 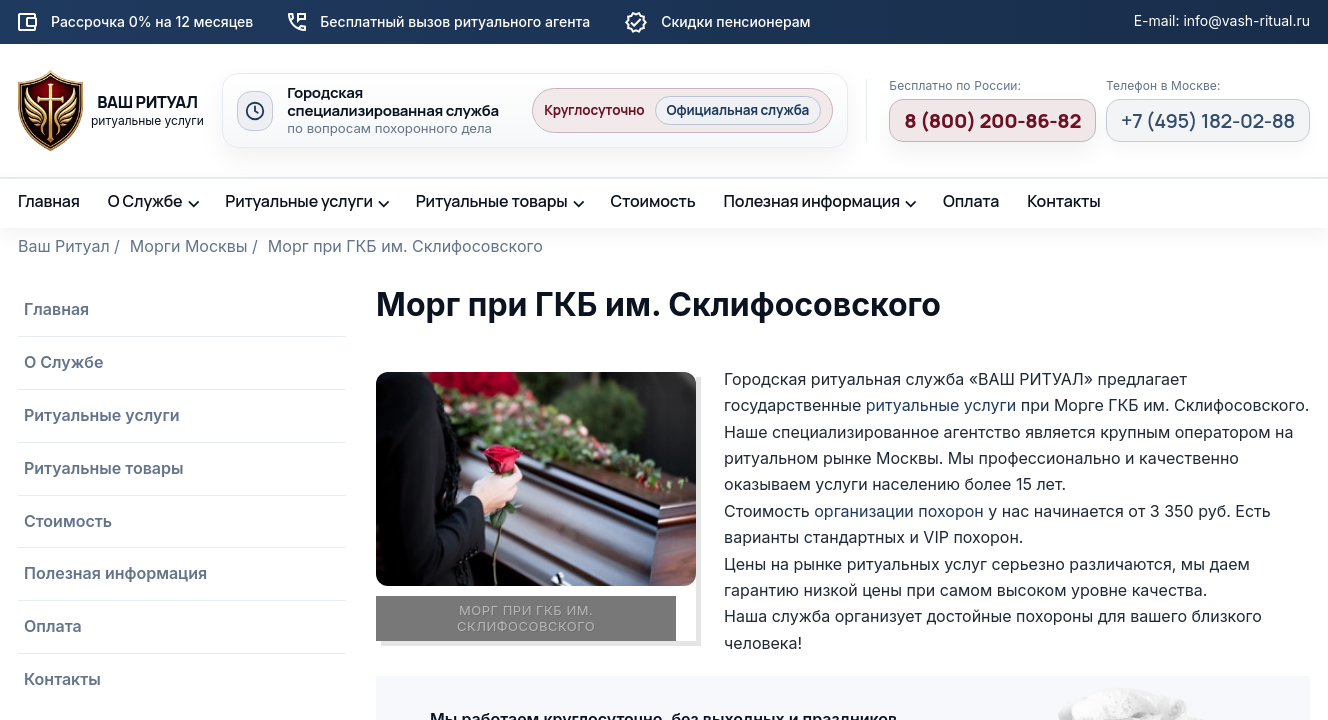 I want to click on О Службе, so click(x=145, y=201).